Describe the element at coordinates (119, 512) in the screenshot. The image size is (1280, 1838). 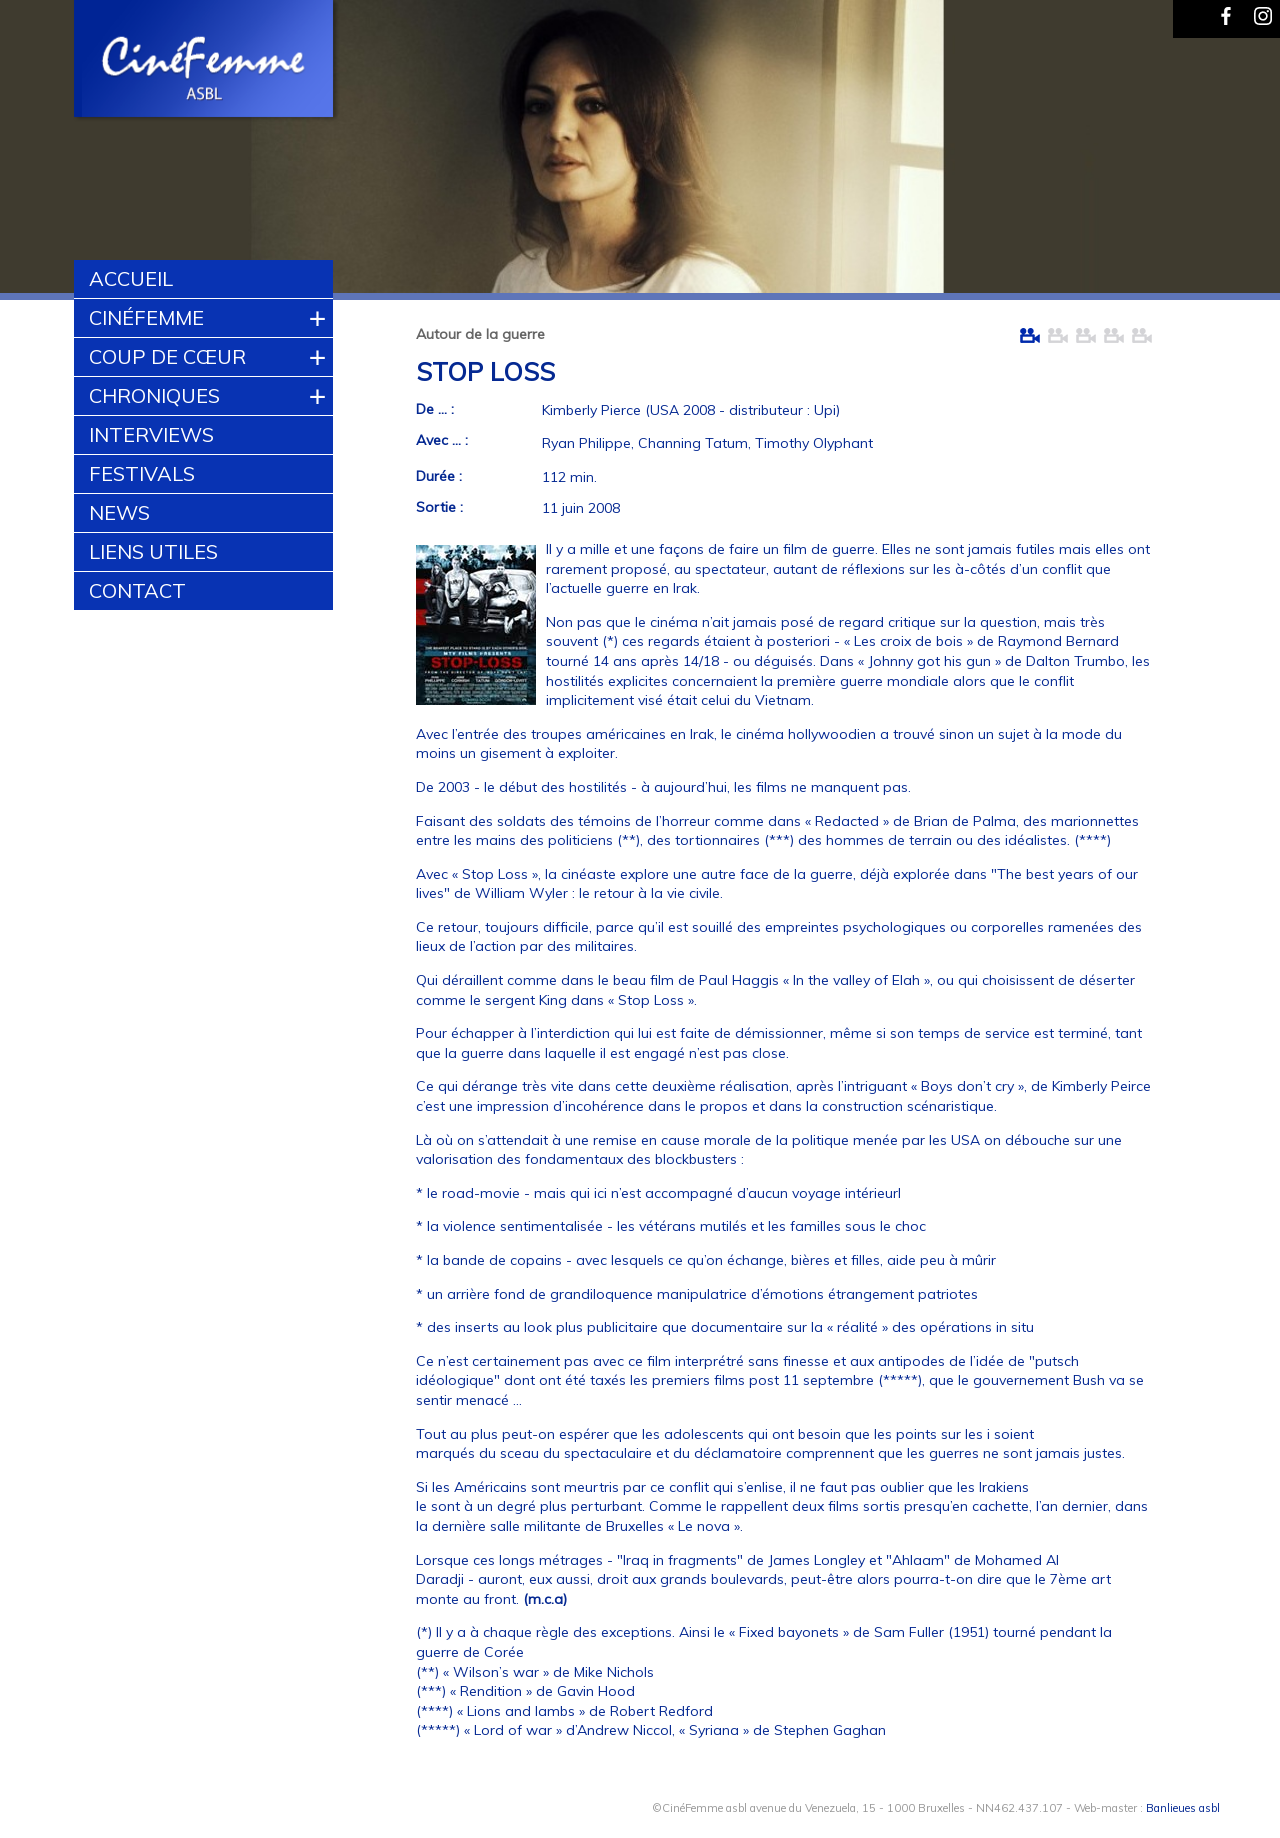
I see `News` at that location.